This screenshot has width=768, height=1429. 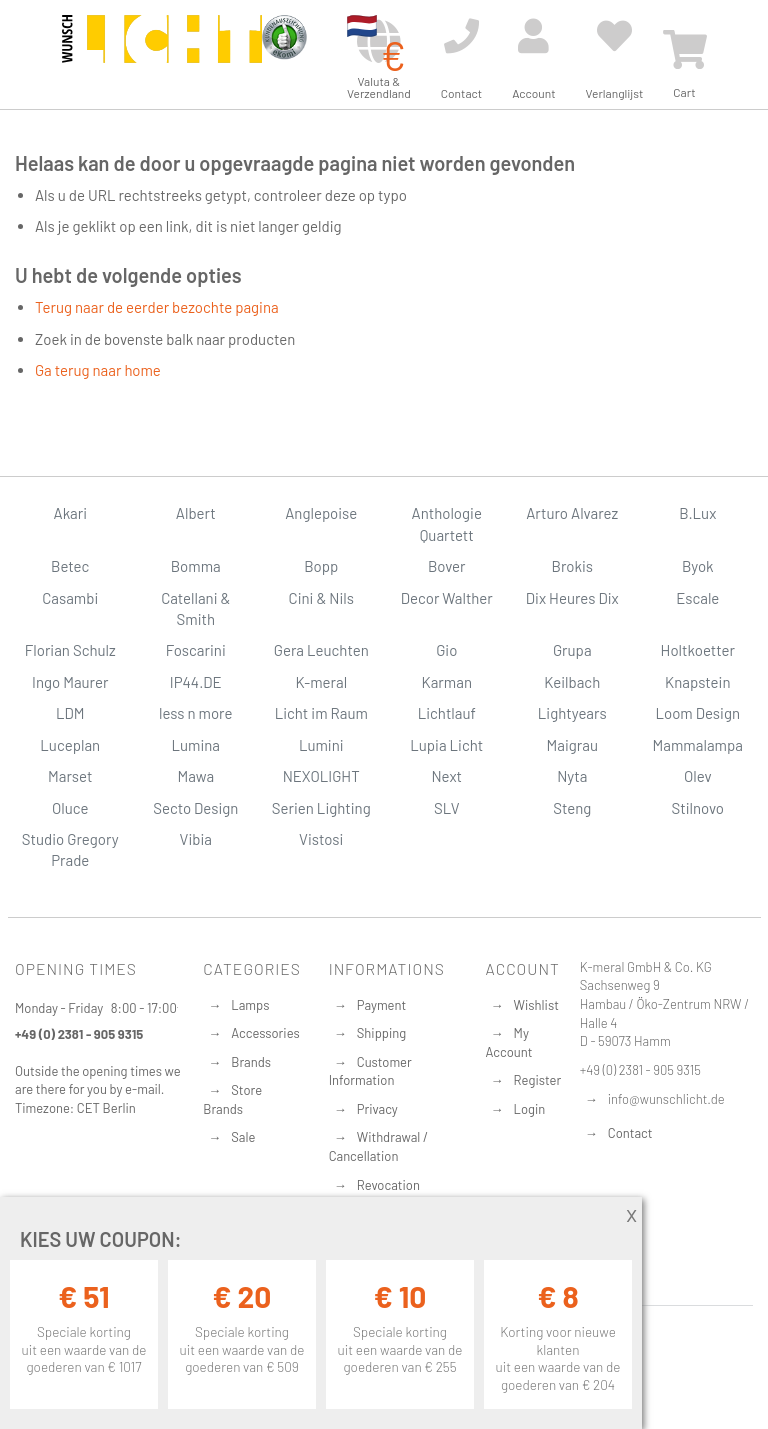 What do you see at coordinates (250, 1005) in the screenshot?
I see `Lamps` at bounding box center [250, 1005].